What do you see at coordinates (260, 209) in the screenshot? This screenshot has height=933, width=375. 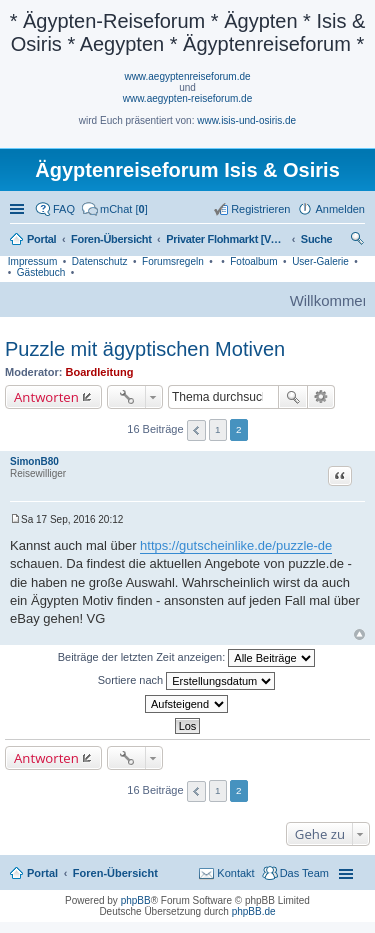 I see `Registrieren [menuitem]` at bounding box center [260, 209].